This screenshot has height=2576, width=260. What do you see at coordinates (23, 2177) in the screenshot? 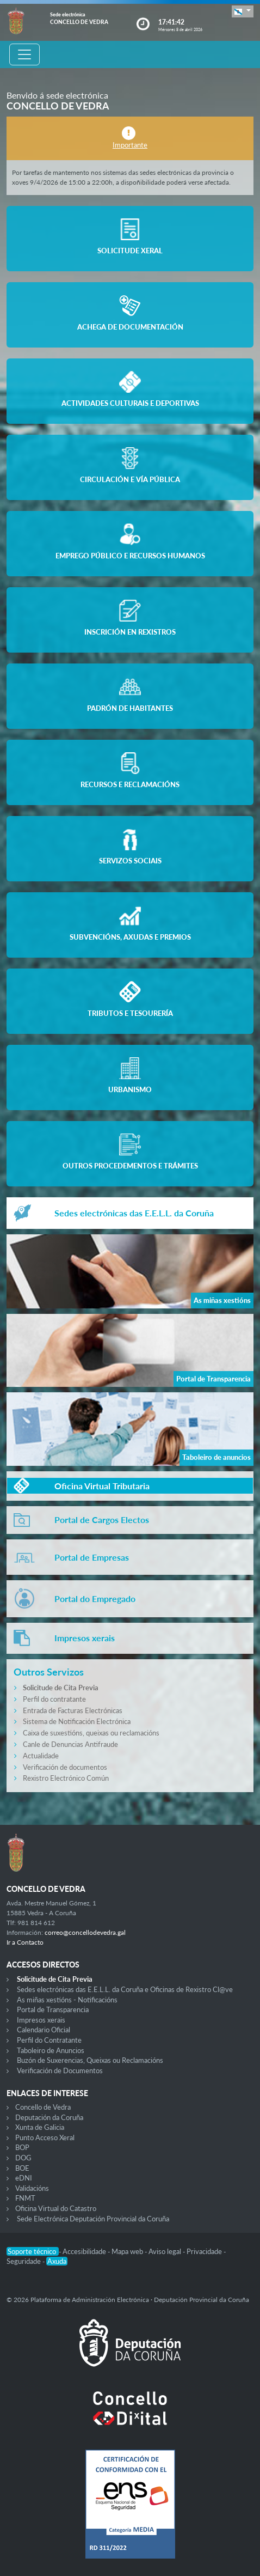
I see `eDNI` at bounding box center [23, 2177].